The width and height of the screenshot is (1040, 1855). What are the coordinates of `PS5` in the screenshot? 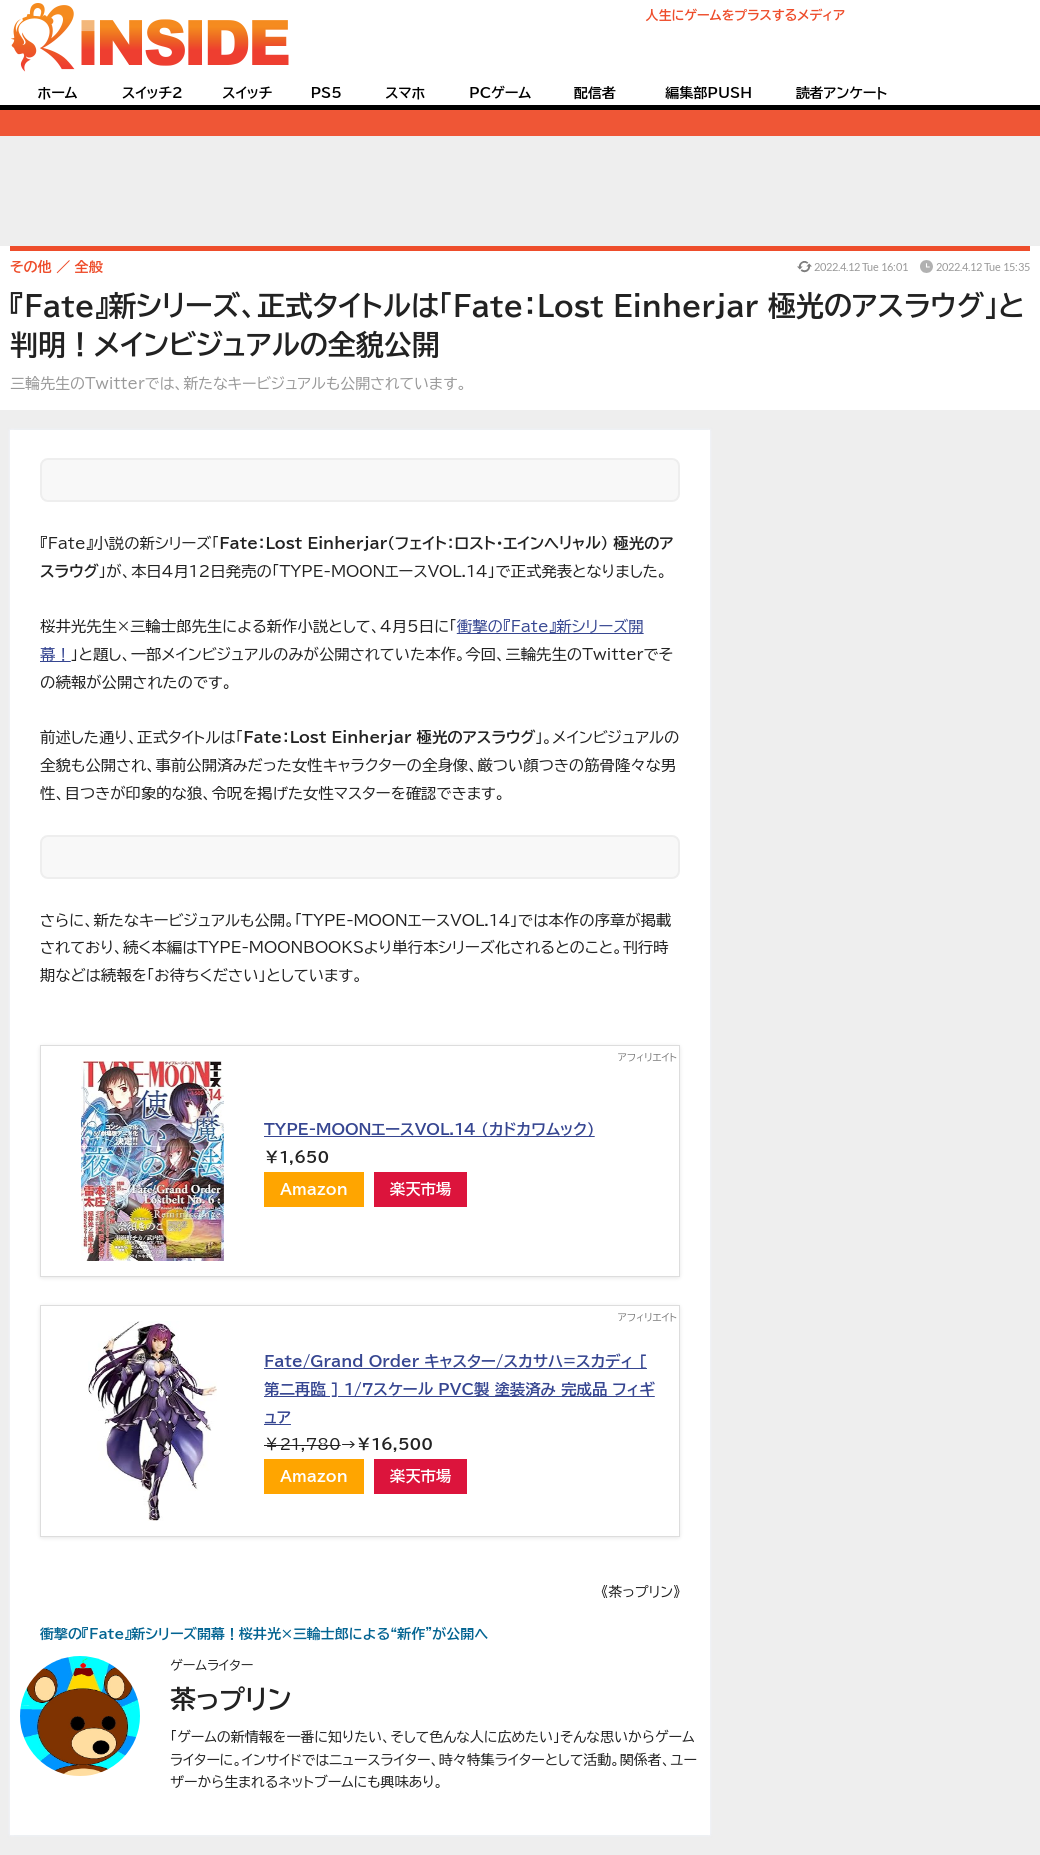 It's located at (326, 93).